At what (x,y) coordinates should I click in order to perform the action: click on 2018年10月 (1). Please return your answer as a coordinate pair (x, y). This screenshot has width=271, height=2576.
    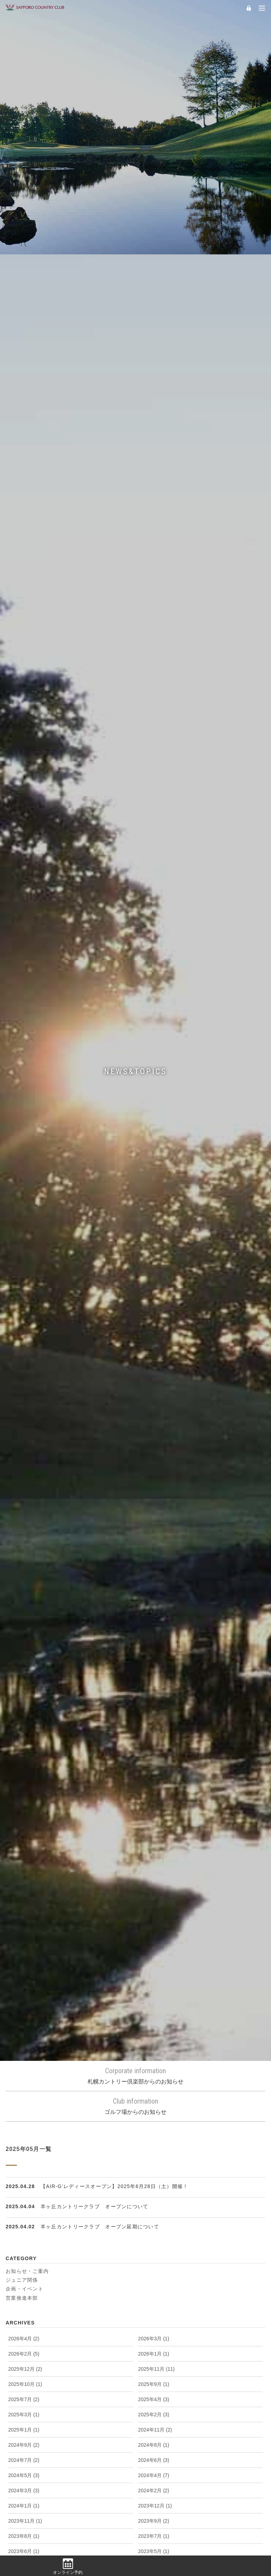
    Looking at the image, I should click on (25, 1950).